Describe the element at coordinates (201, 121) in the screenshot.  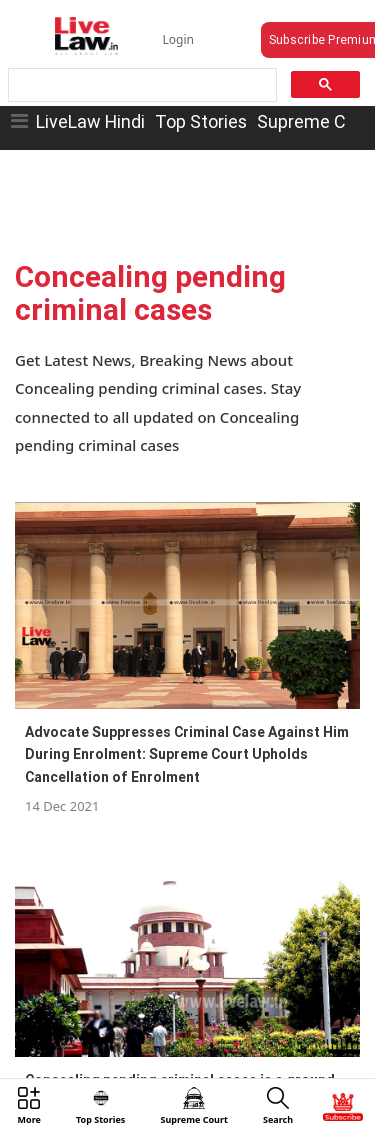
I see `Top Stories` at that location.